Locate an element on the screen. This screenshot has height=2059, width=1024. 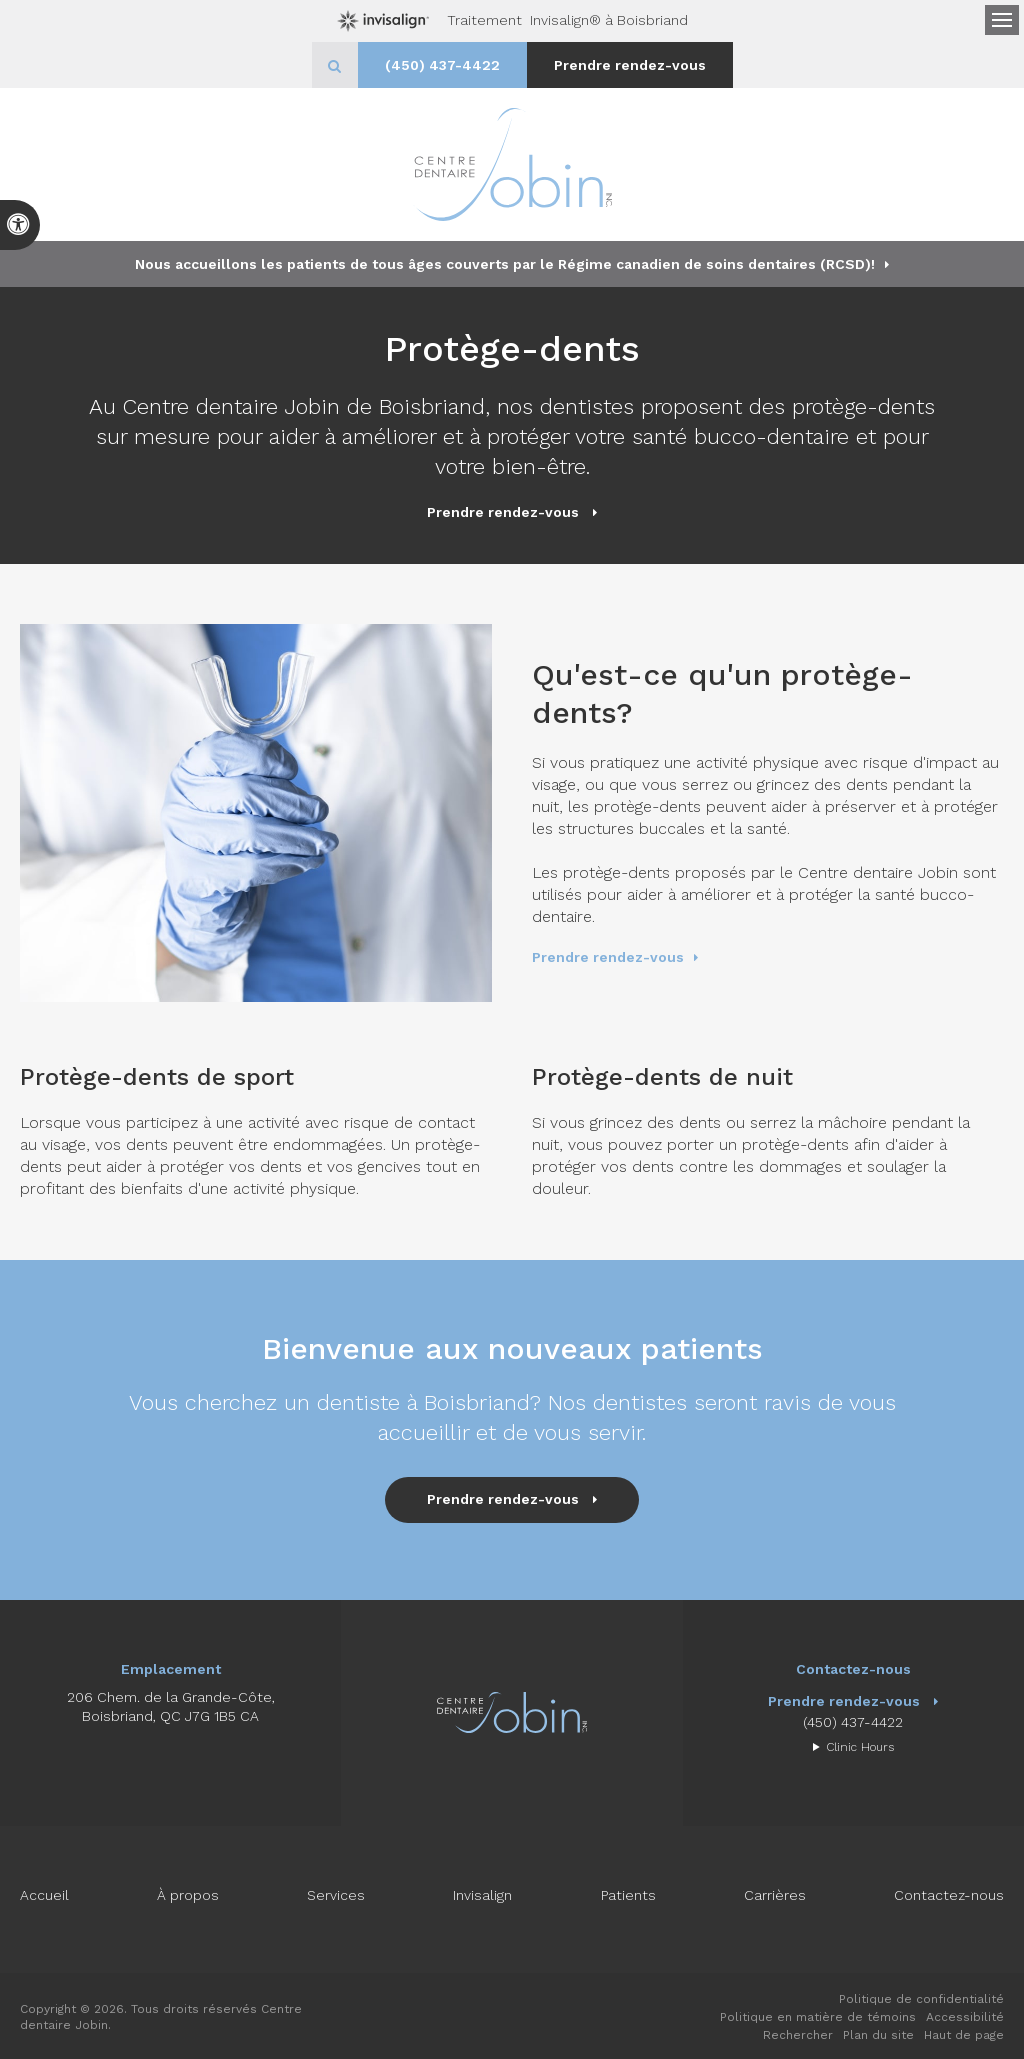
Prendre rendez-vous is located at coordinates (608, 957).